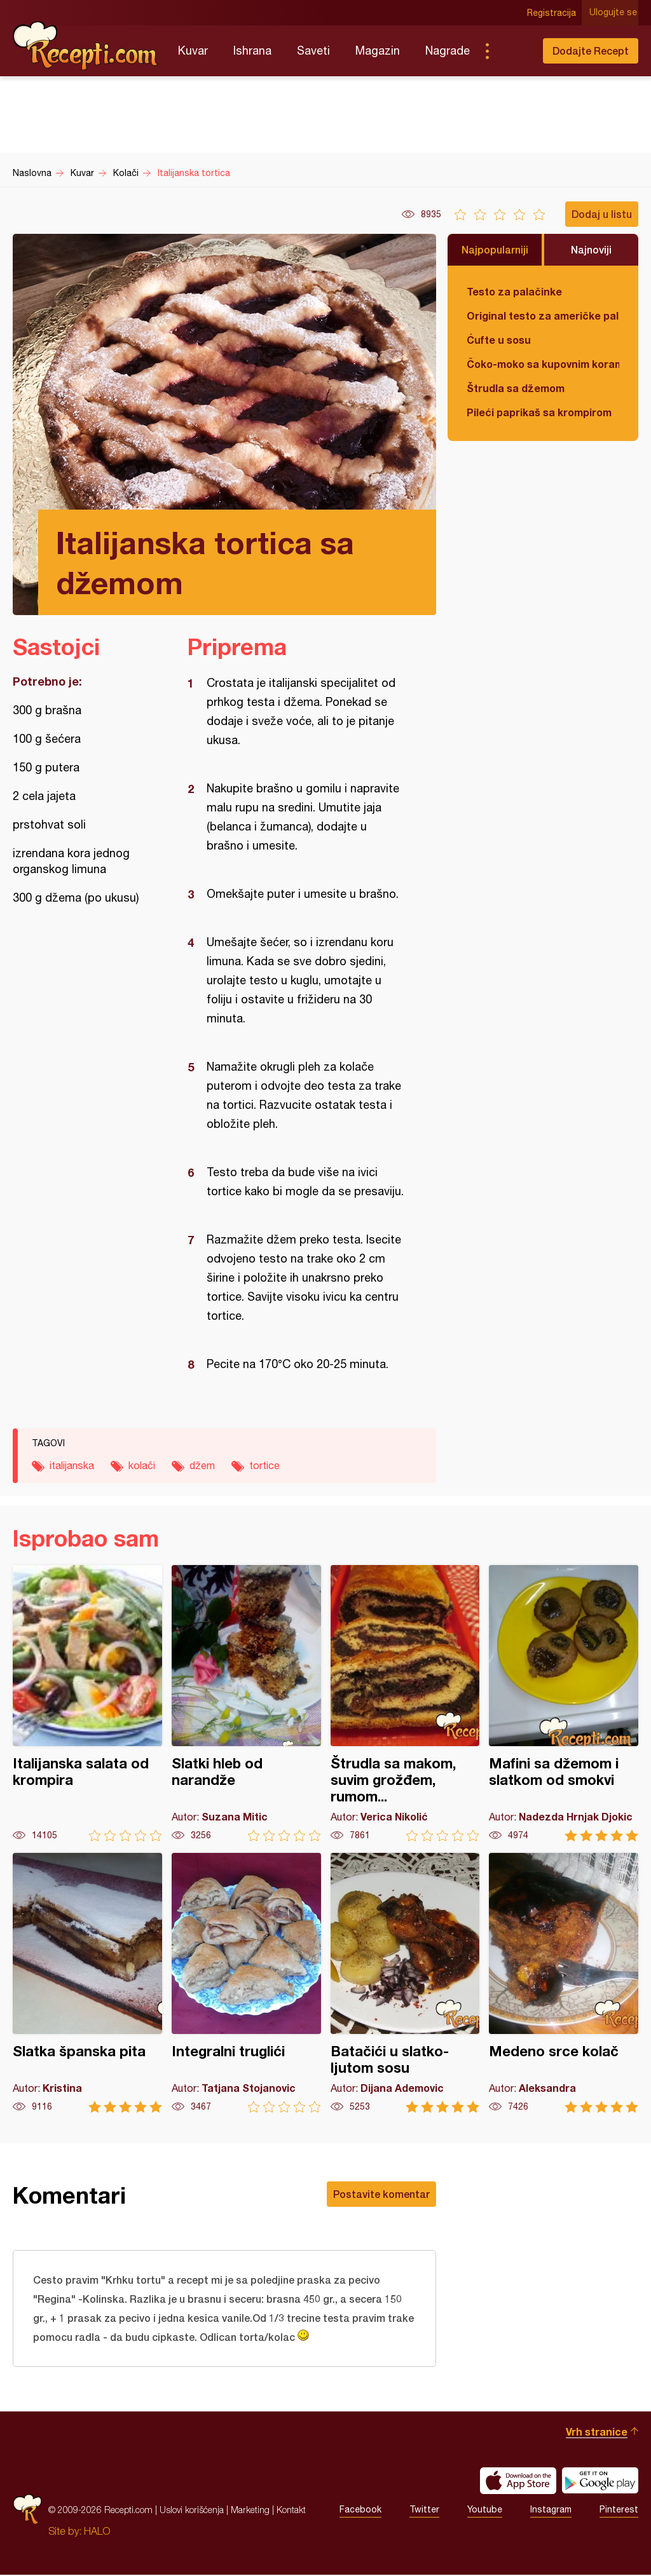  What do you see at coordinates (602, 214) in the screenshot?
I see `Dodaj u listu` at bounding box center [602, 214].